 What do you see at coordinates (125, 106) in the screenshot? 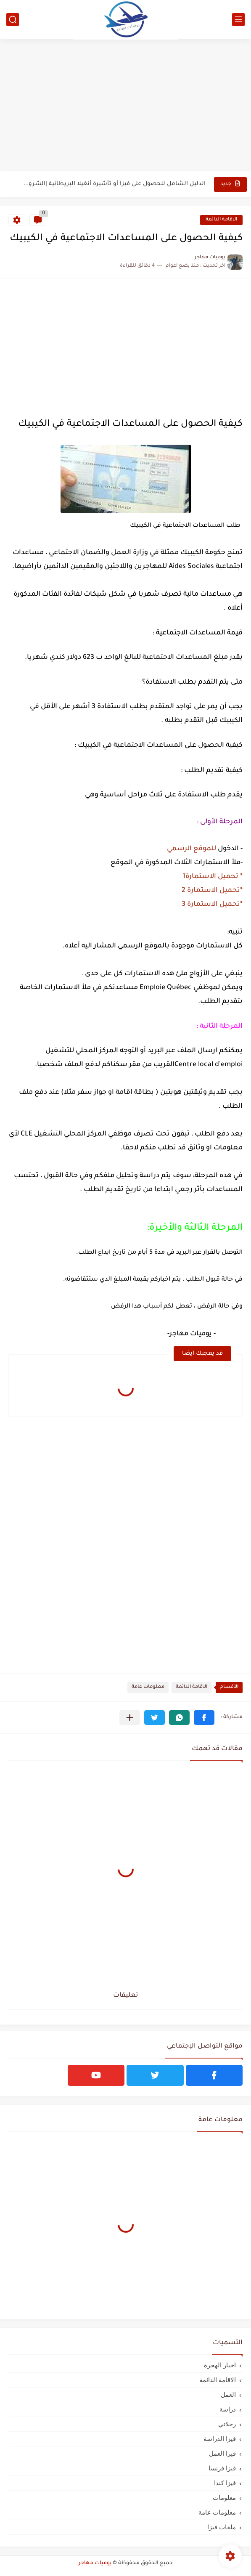
I see `[Advertisement]` at bounding box center [125, 106].